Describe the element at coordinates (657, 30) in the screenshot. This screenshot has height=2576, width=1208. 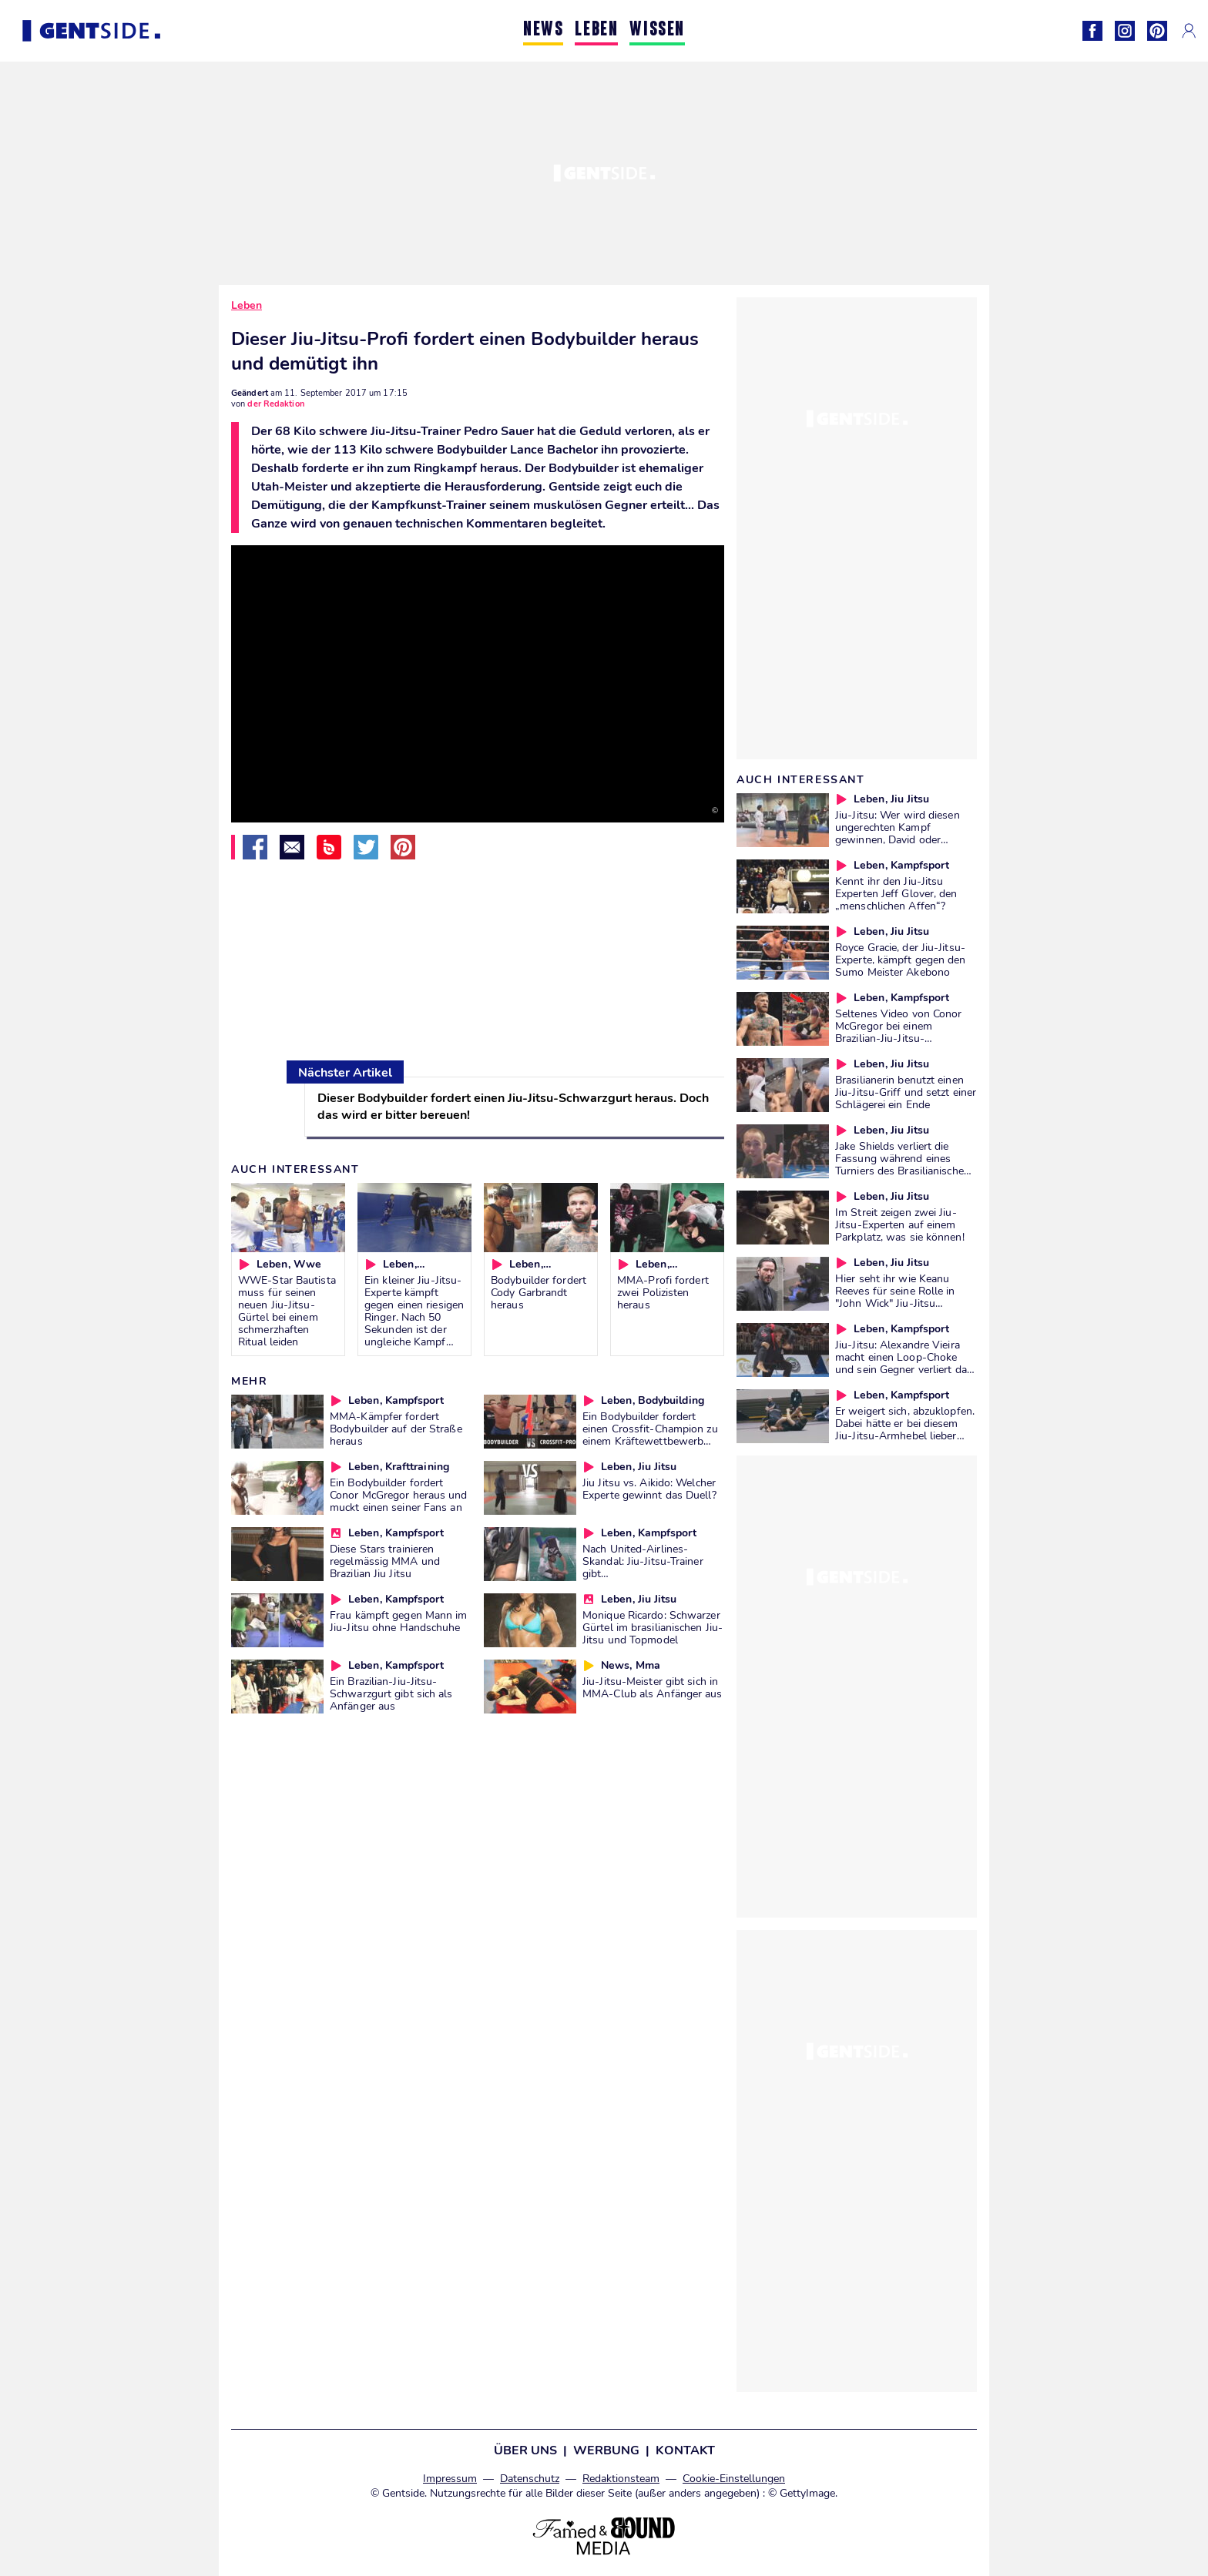
I see `WISSEN` at that location.